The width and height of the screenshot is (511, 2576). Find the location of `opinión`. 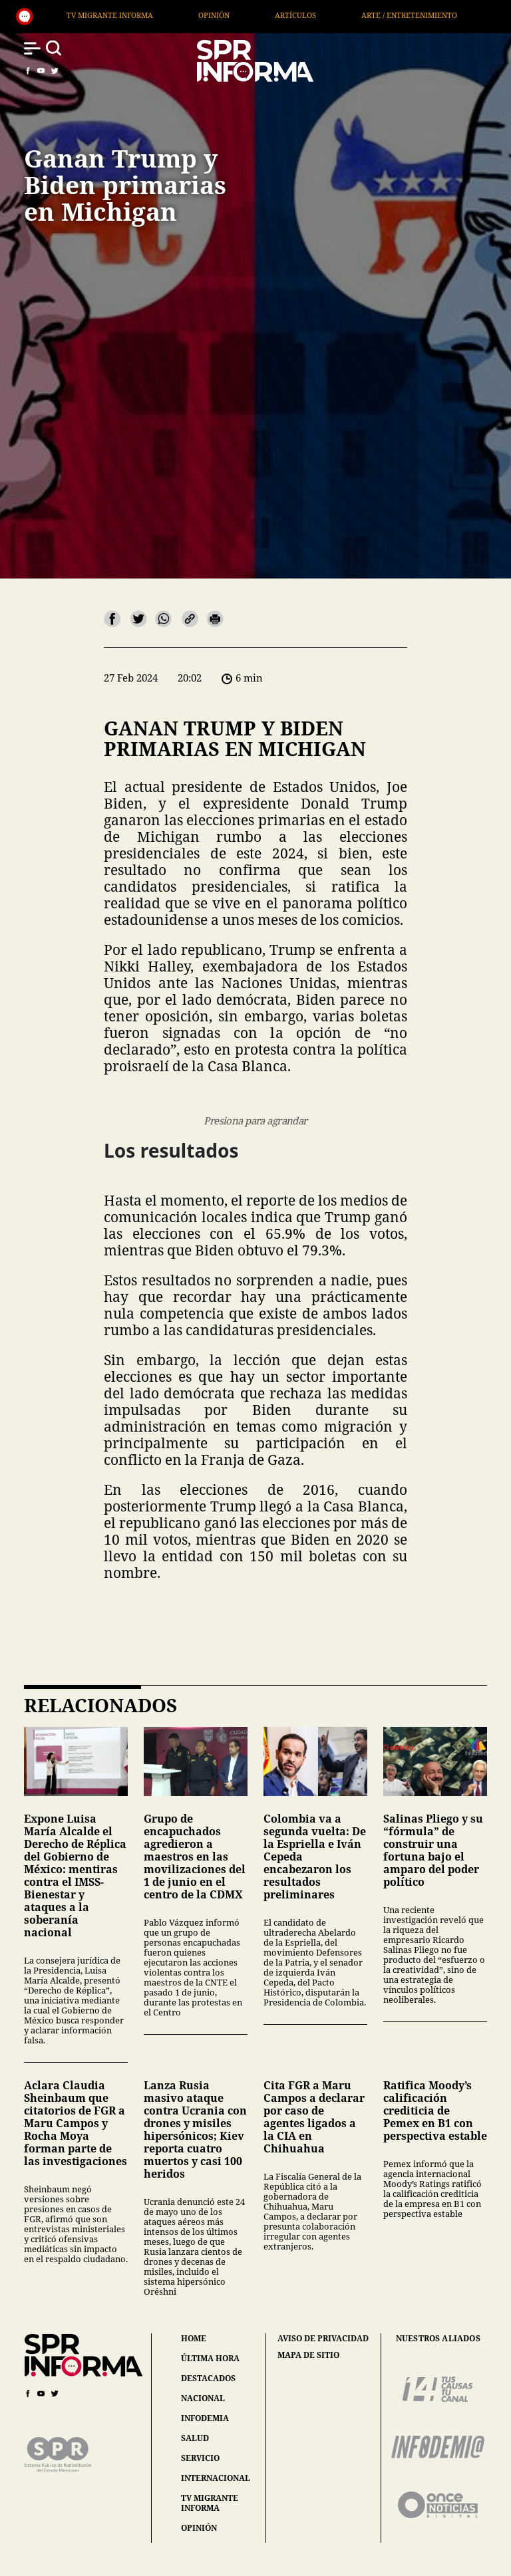

opinión is located at coordinates (199, 2527).